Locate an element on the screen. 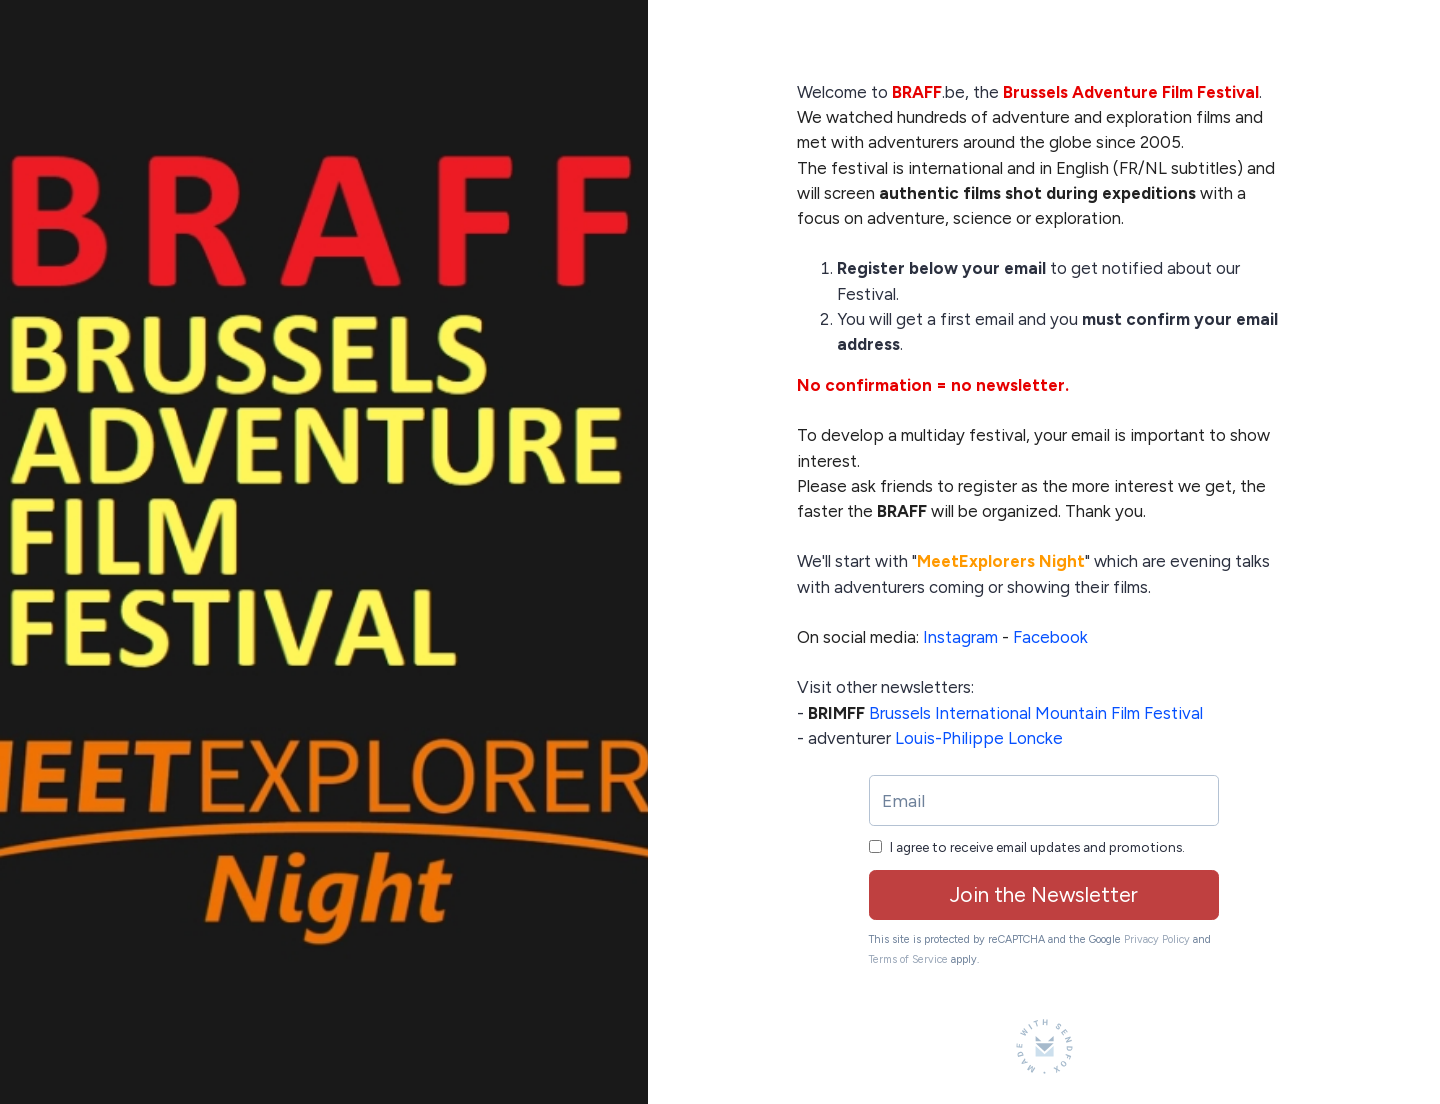 The height and width of the screenshot is (1104, 1440). Louis-Philippe Loncke is located at coordinates (979, 738).